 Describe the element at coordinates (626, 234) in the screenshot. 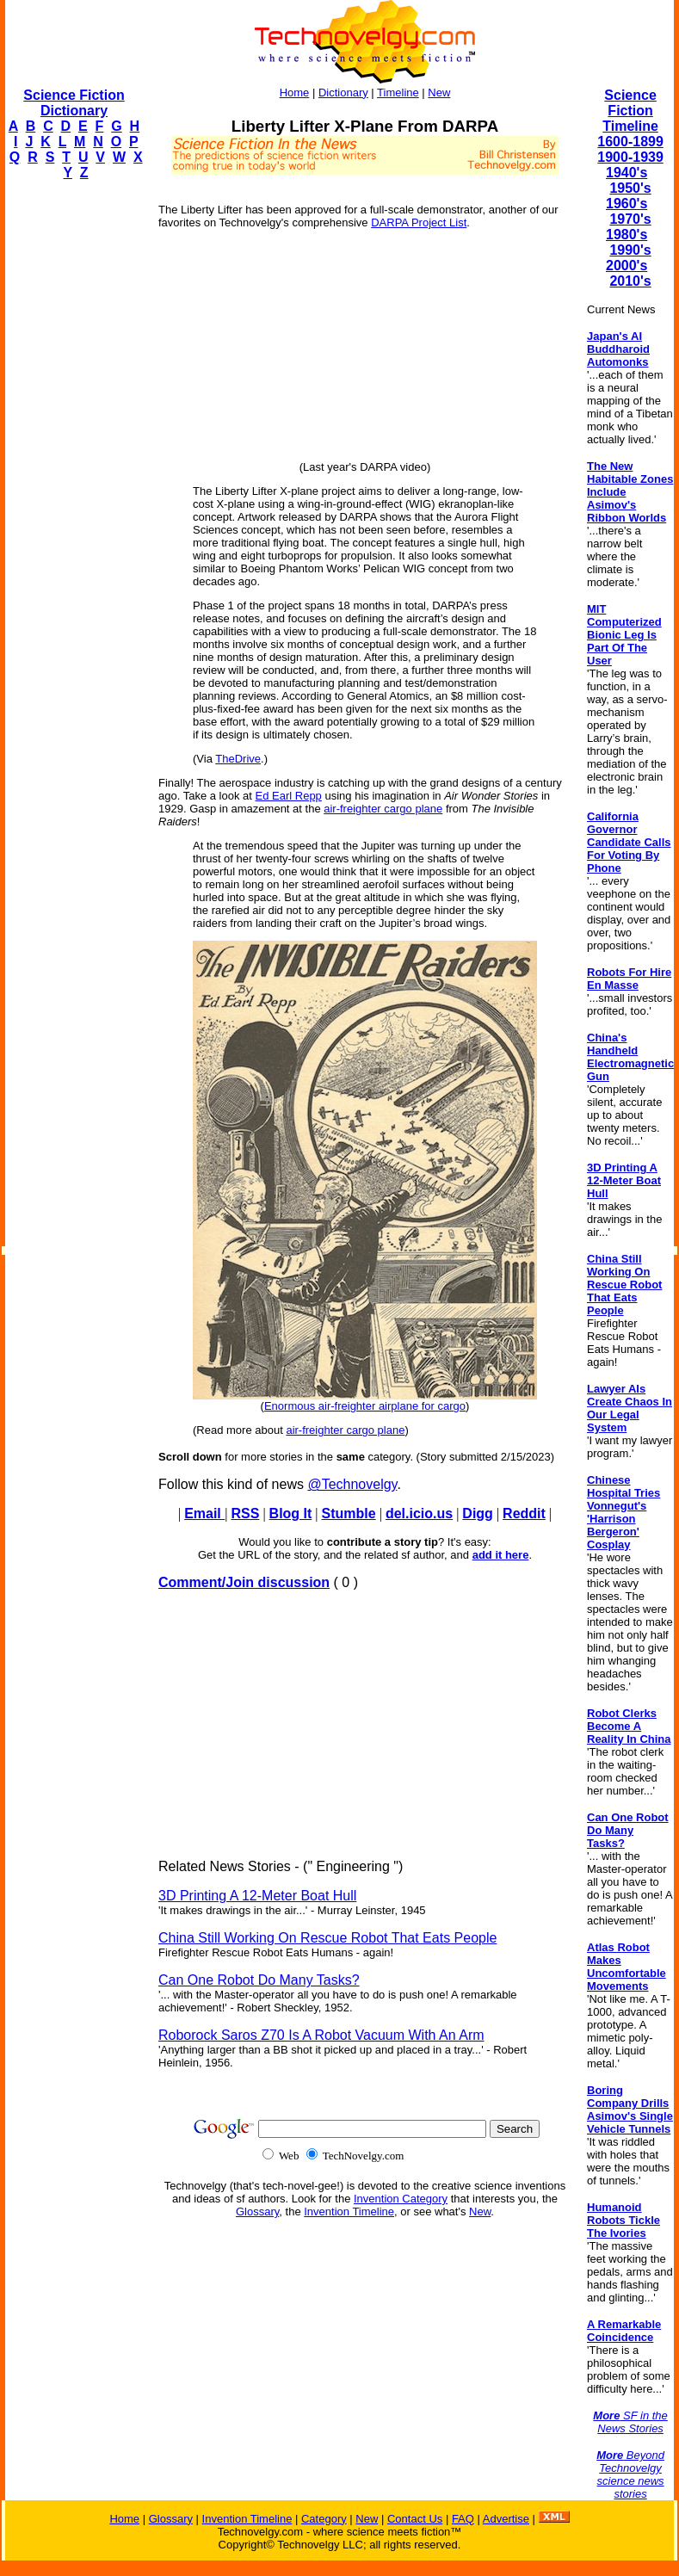

I see `1980's` at that location.